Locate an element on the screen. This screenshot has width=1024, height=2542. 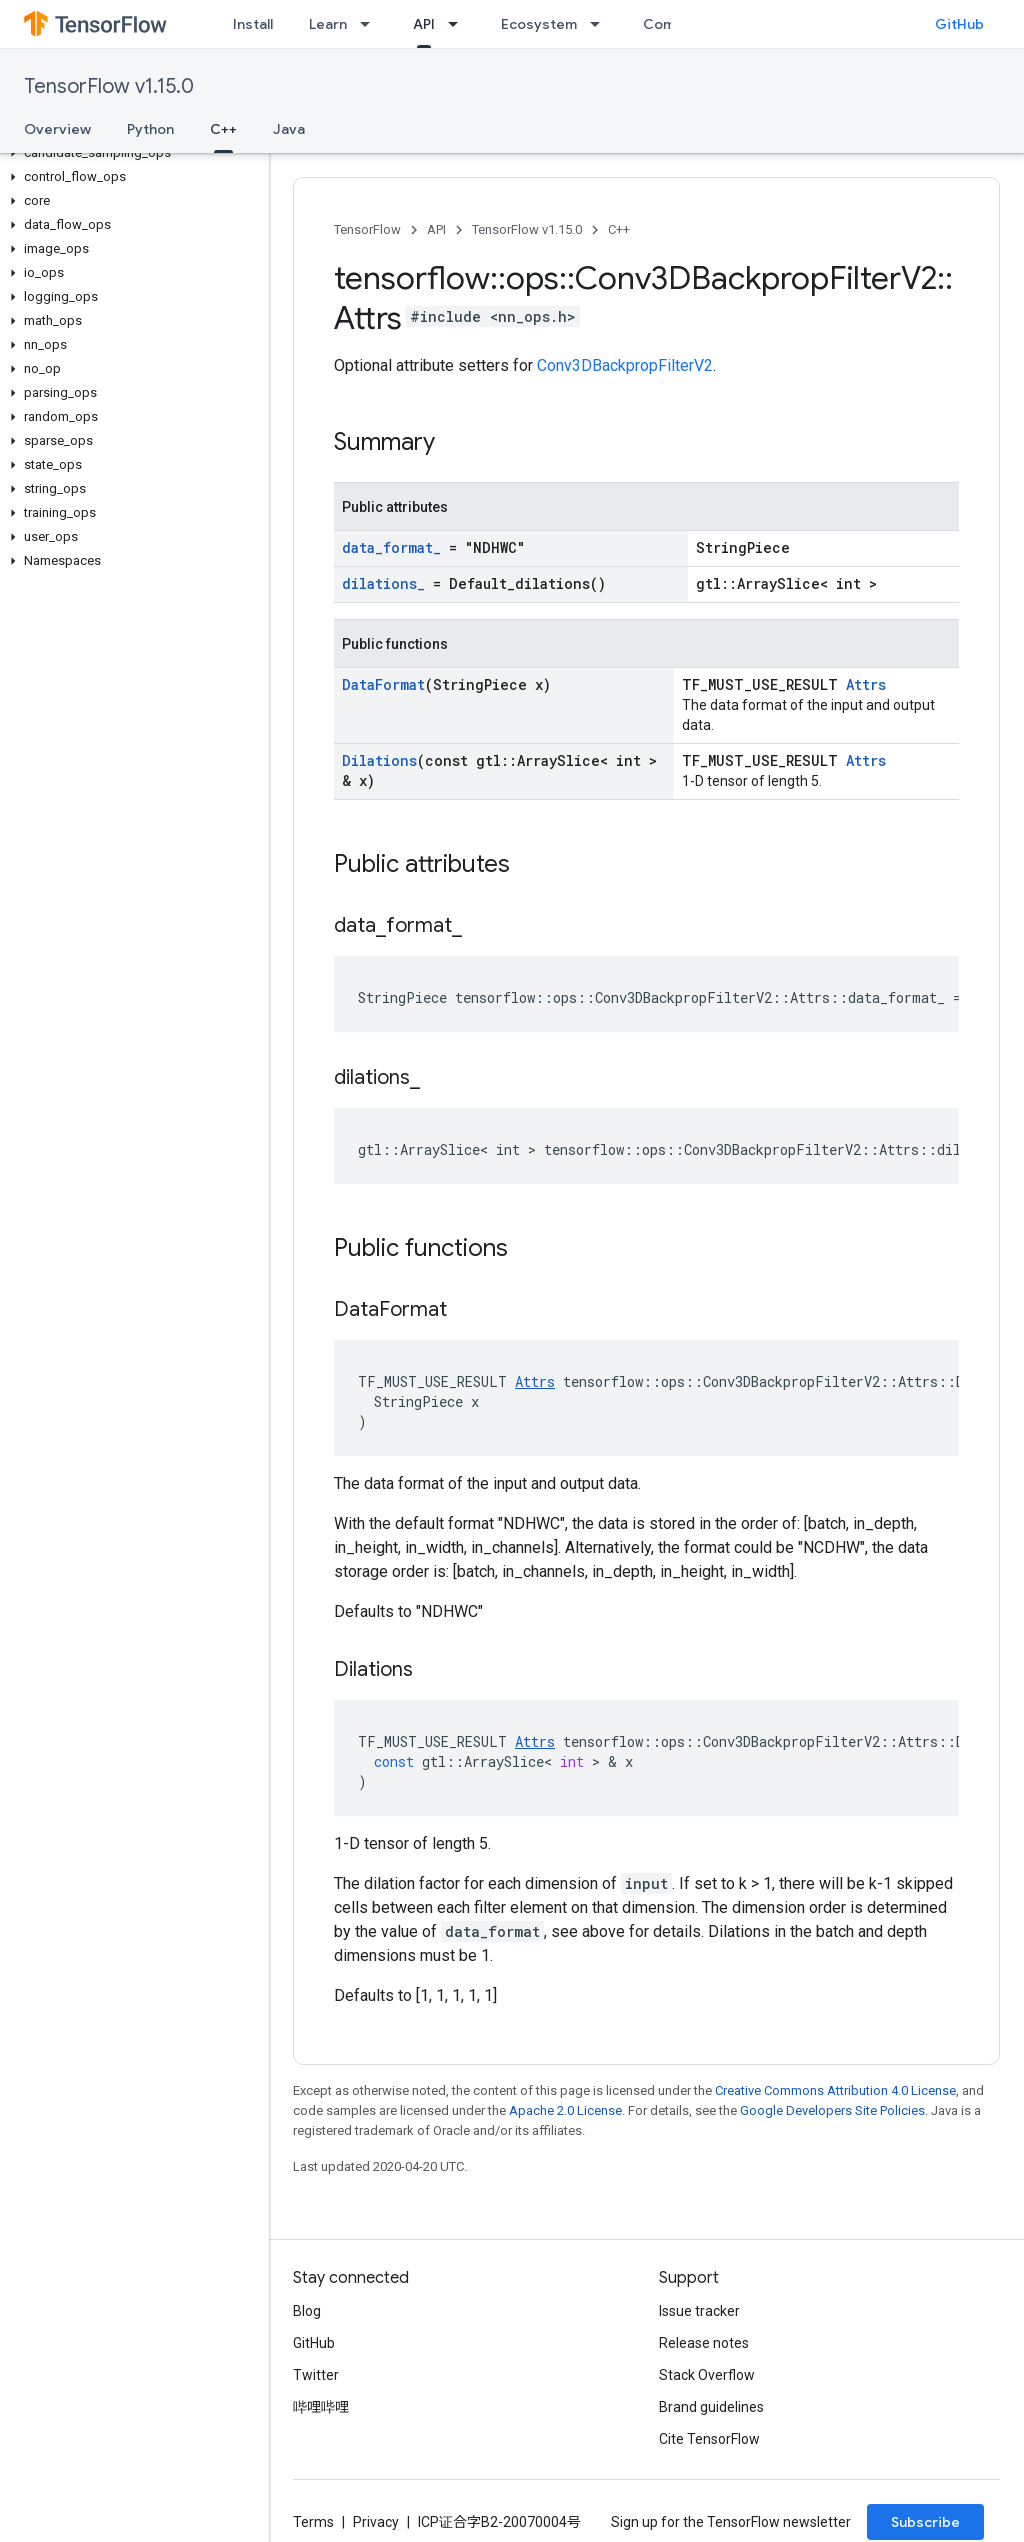
TensorFlow is located at coordinates (367, 229).